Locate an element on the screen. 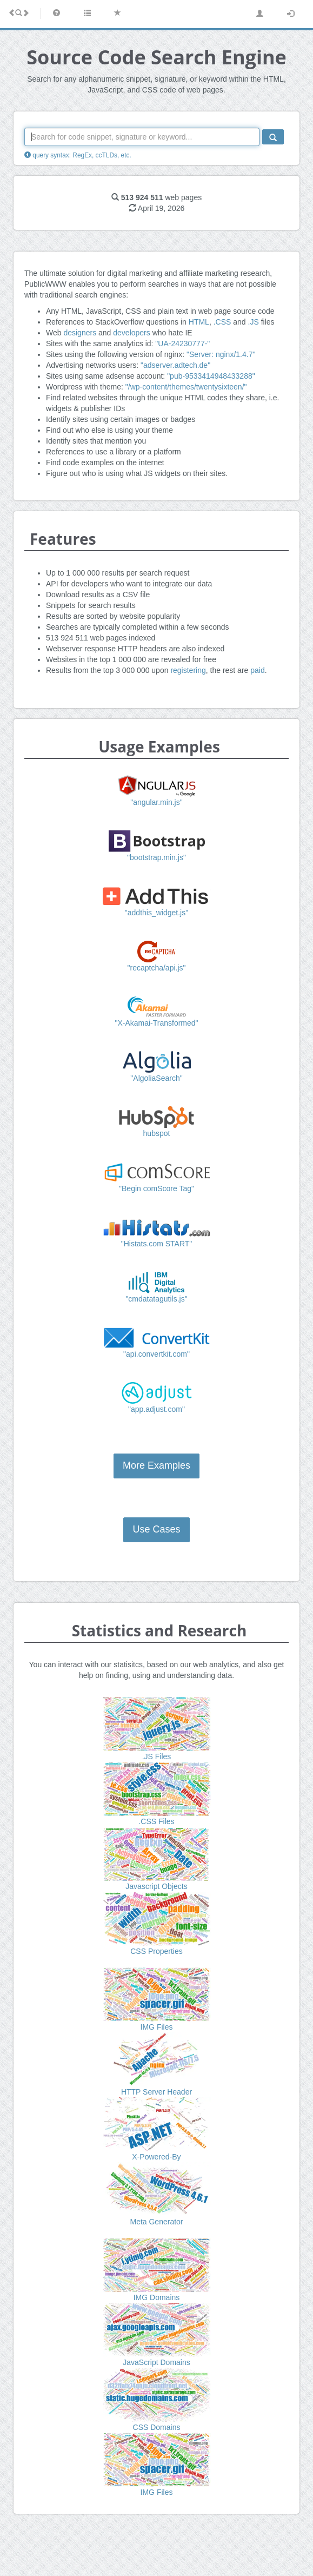 The image size is (313, 2576). query syntax: RegEx, ccTLDs, etc. is located at coordinates (77, 155).